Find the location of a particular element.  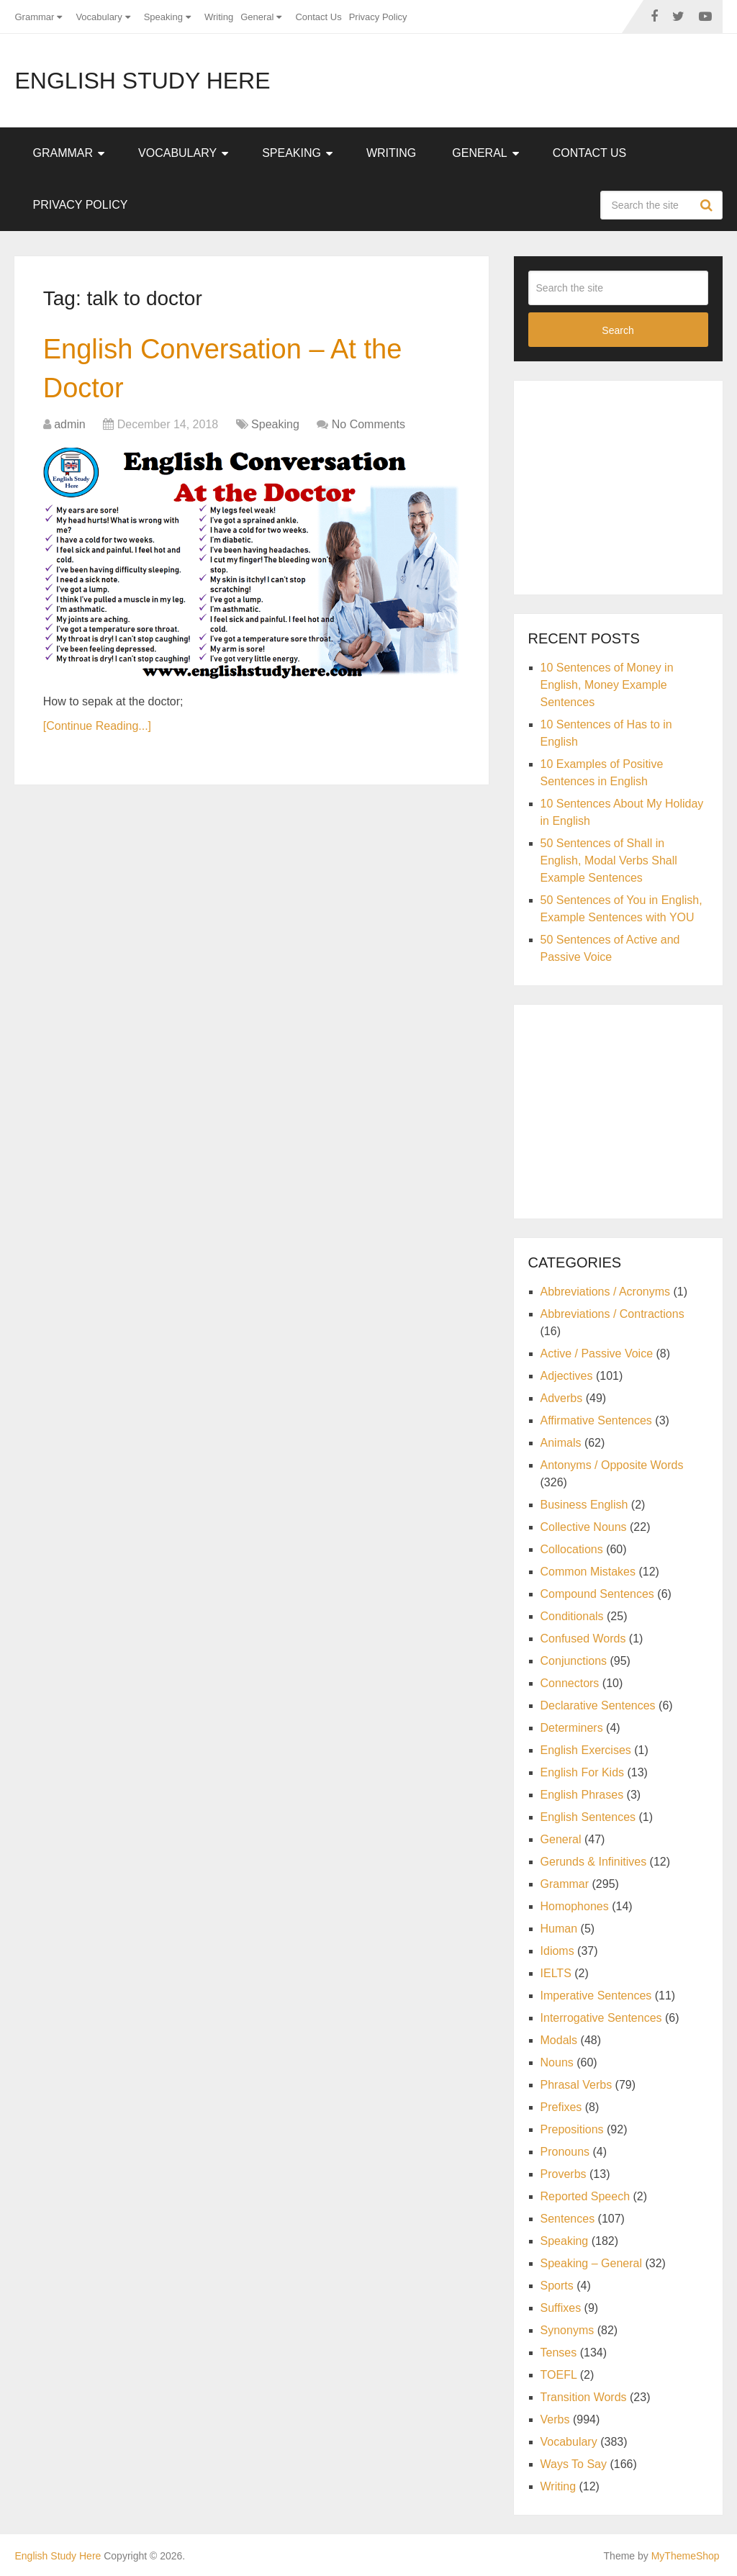

Antonyms / Opposite Words is located at coordinates (612, 1465).